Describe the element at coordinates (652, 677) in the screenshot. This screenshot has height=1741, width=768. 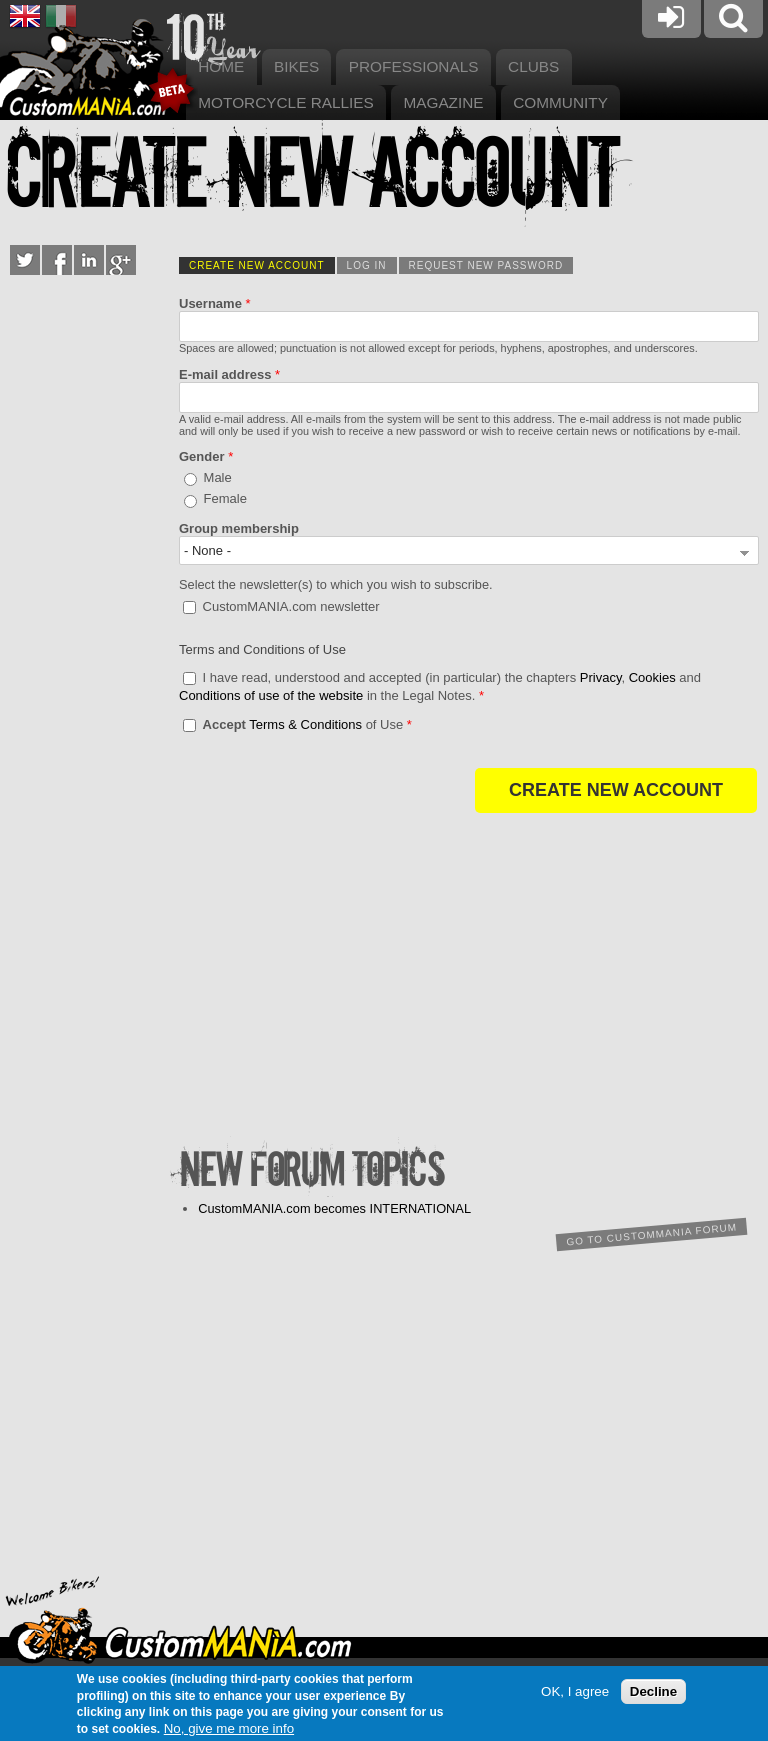
I see `Cookies` at that location.